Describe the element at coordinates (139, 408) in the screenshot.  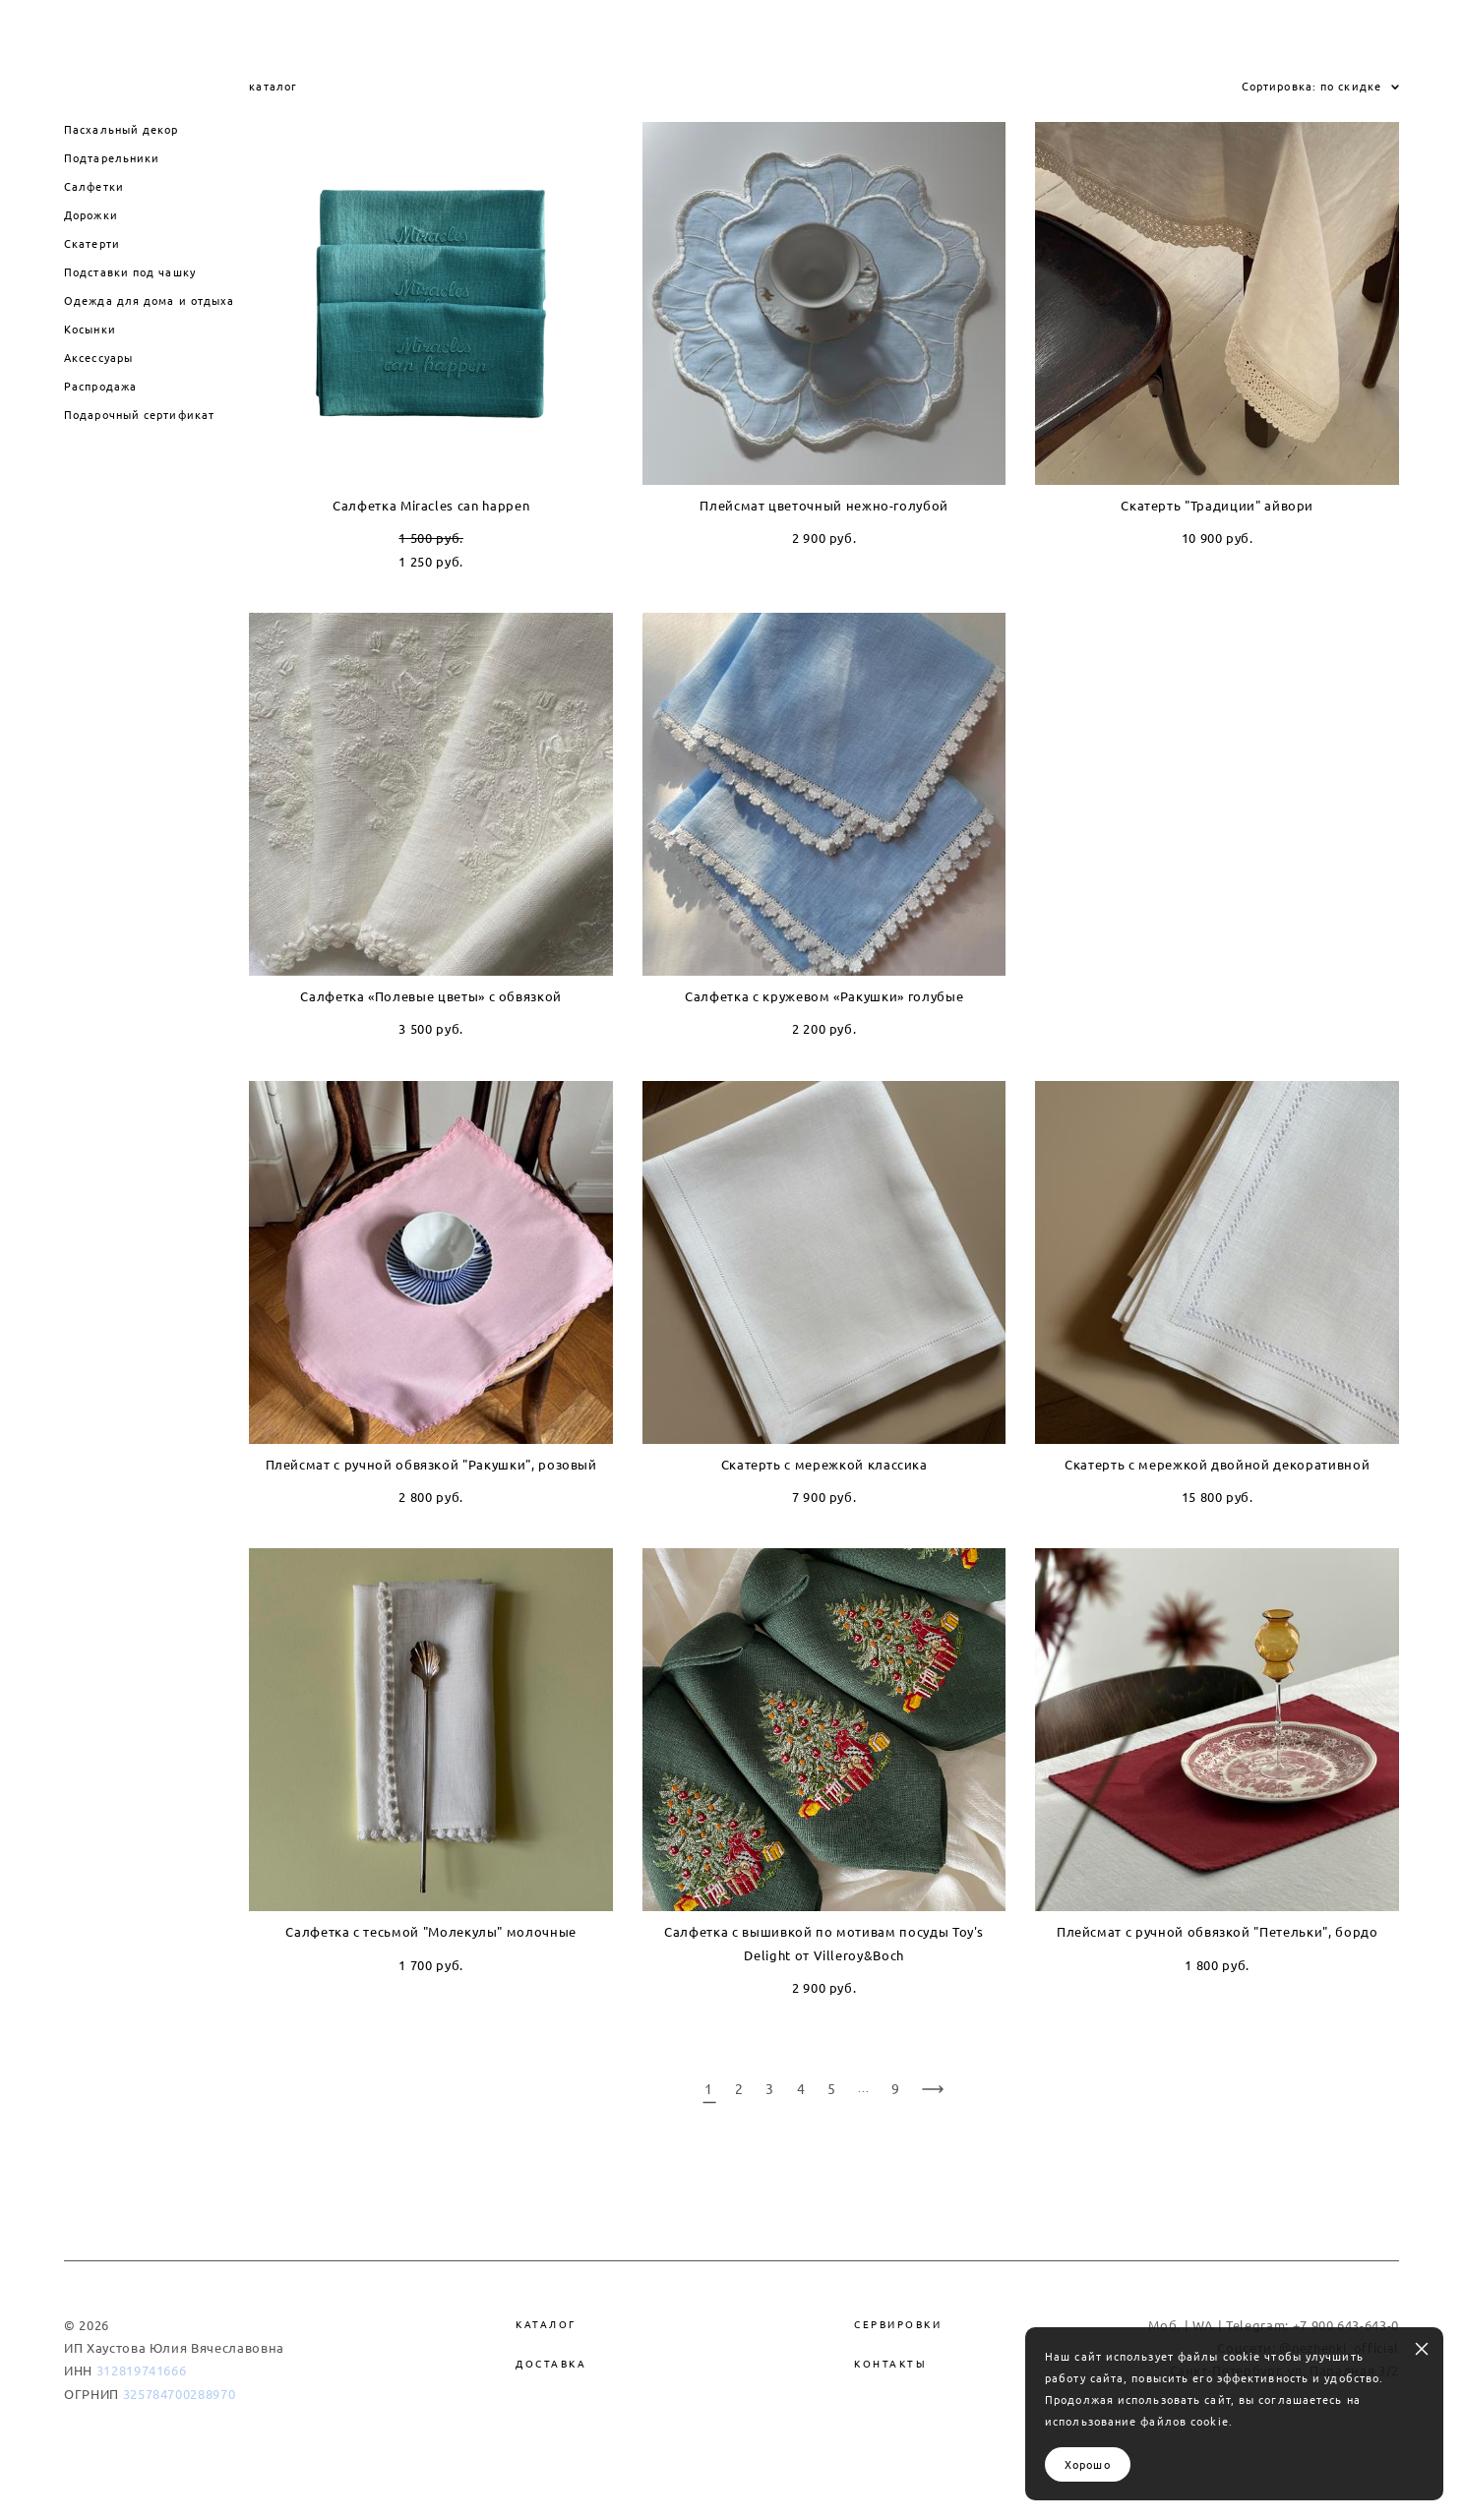
I see `Подарочный сертификат` at that location.